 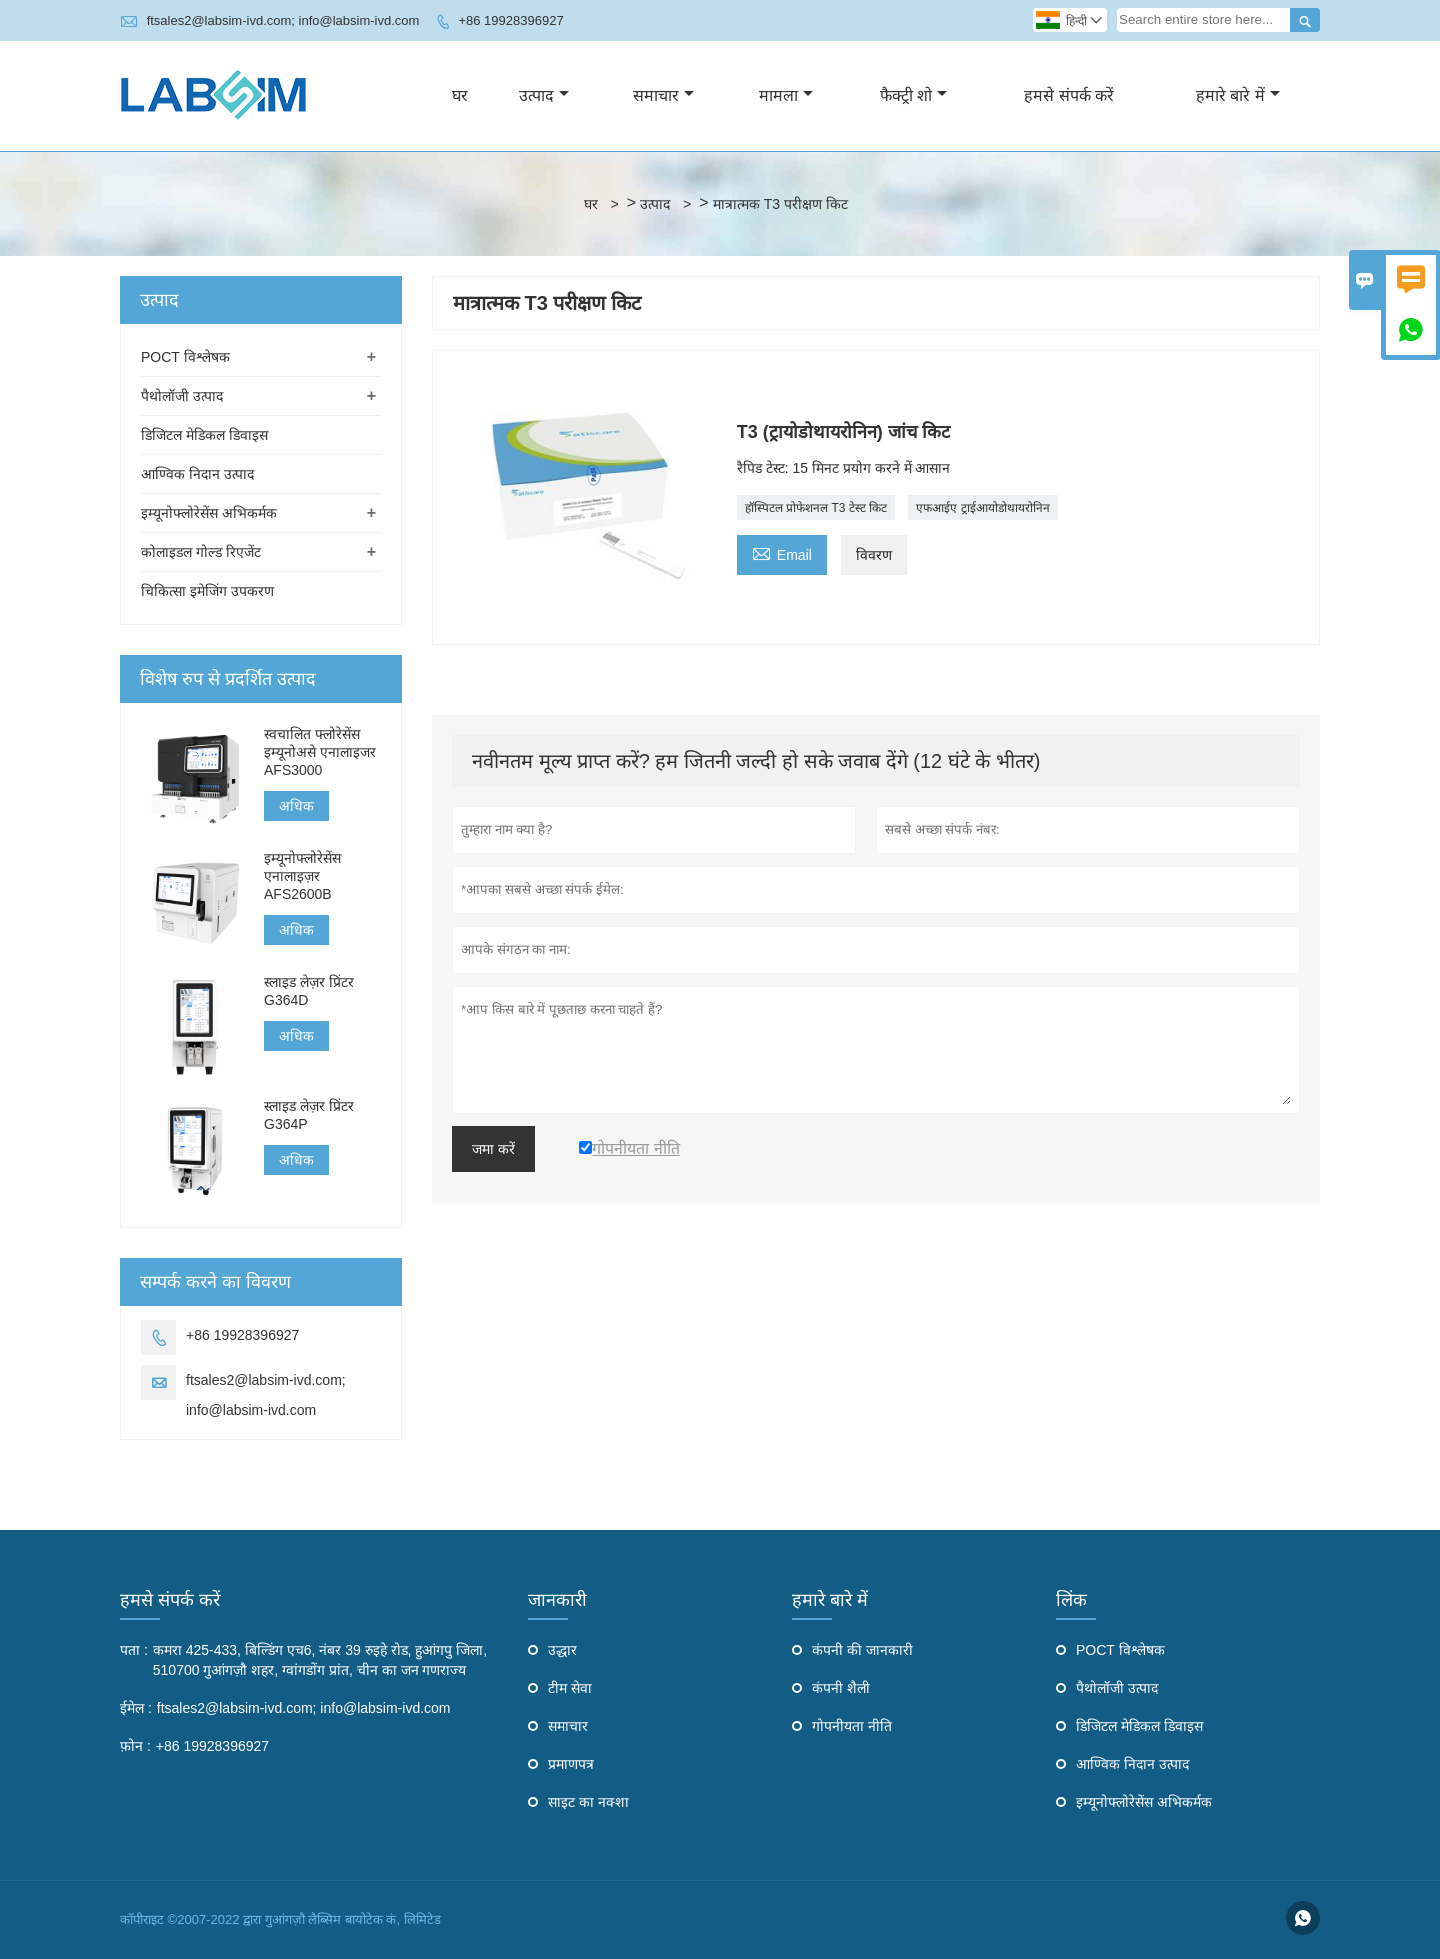 What do you see at coordinates (493, 1149) in the screenshot?
I see `जमा करें` at bounding box center [493, 1149].